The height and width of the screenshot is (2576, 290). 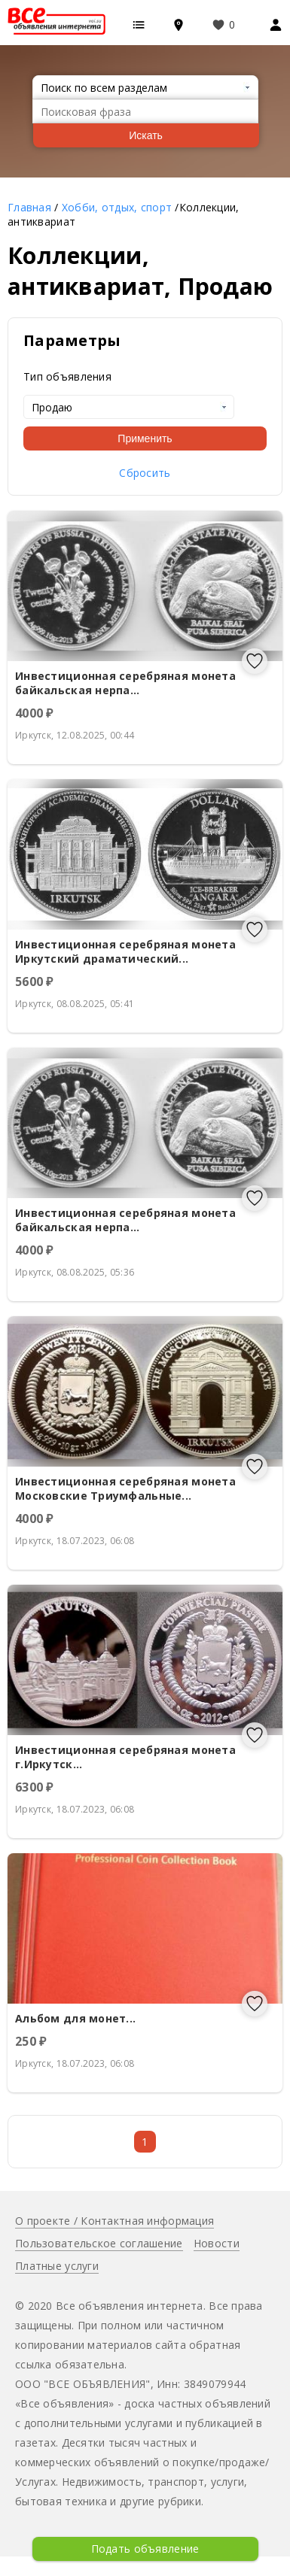 What do you see at coordinates (145, 2548) in the screenshot?
I see `Подать объявление` at bounding box center [145, 2548].